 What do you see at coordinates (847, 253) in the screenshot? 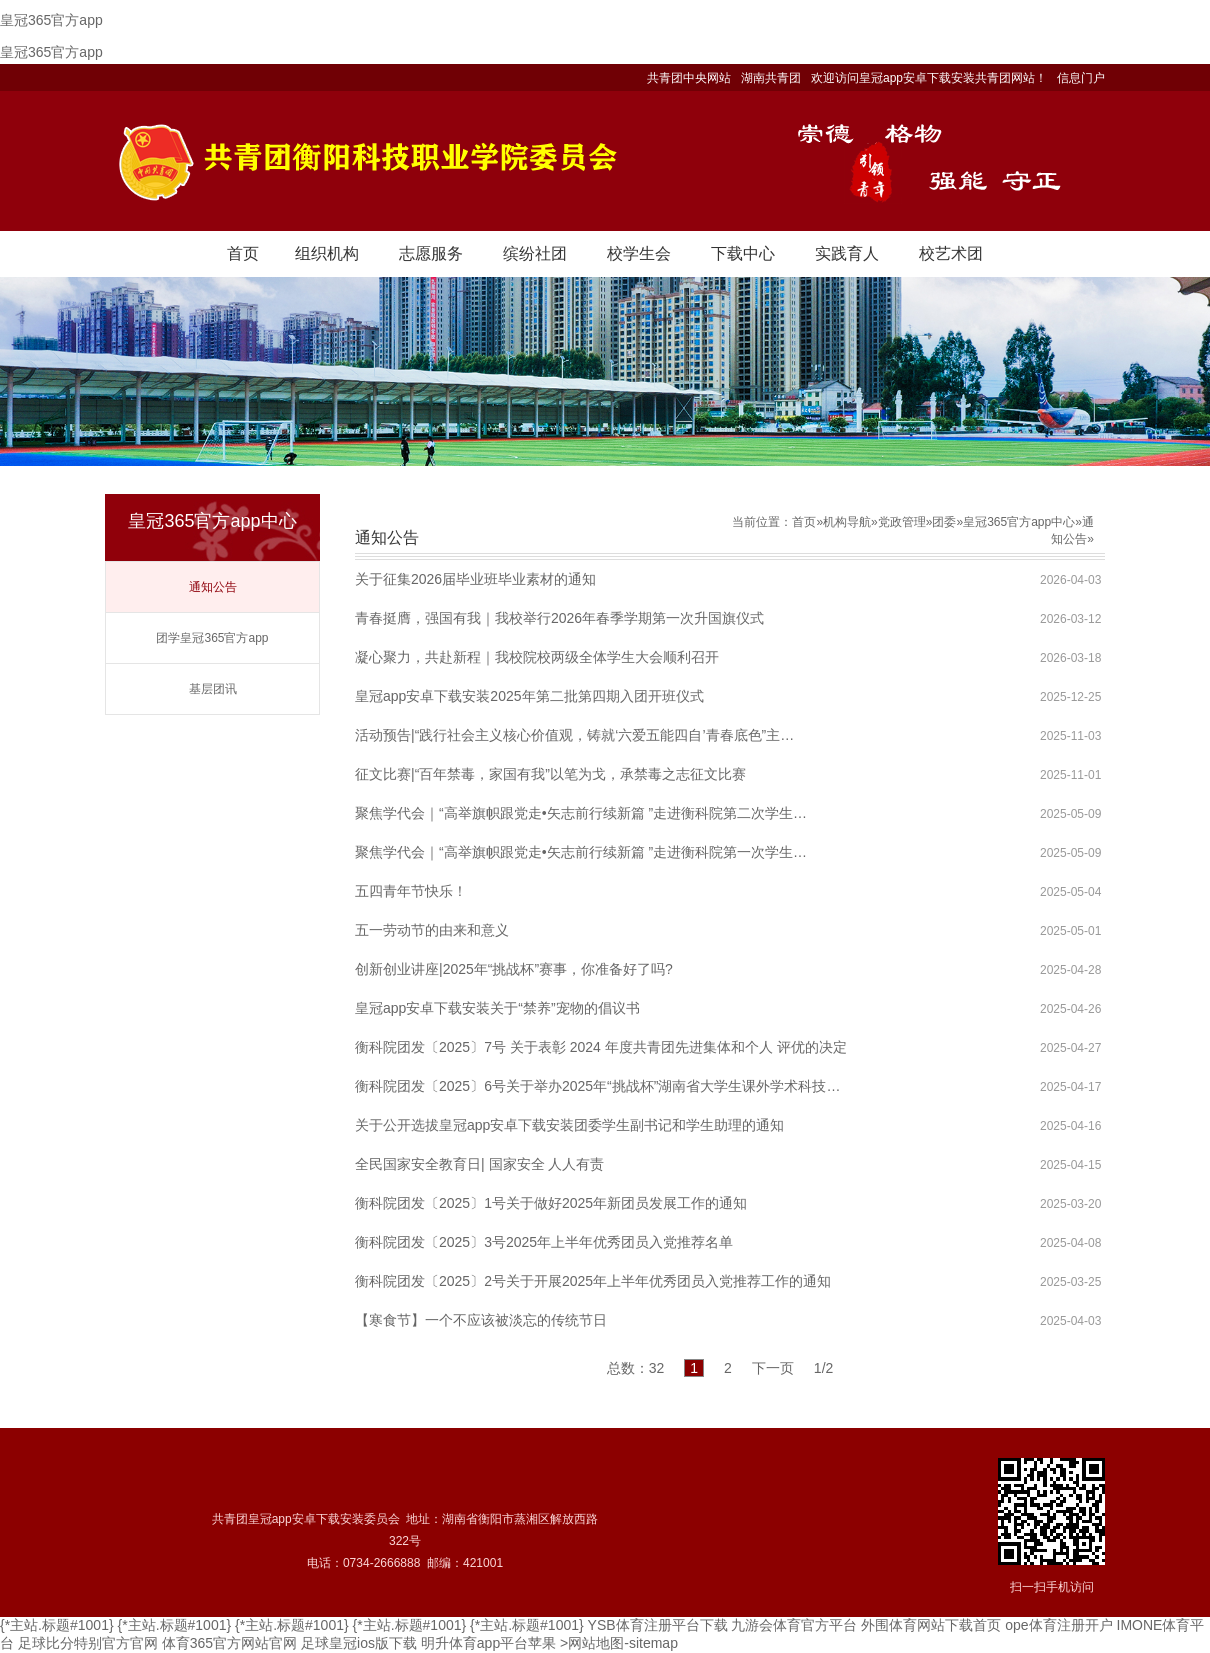
I see `实践育人` at bounding box center [847, 253].